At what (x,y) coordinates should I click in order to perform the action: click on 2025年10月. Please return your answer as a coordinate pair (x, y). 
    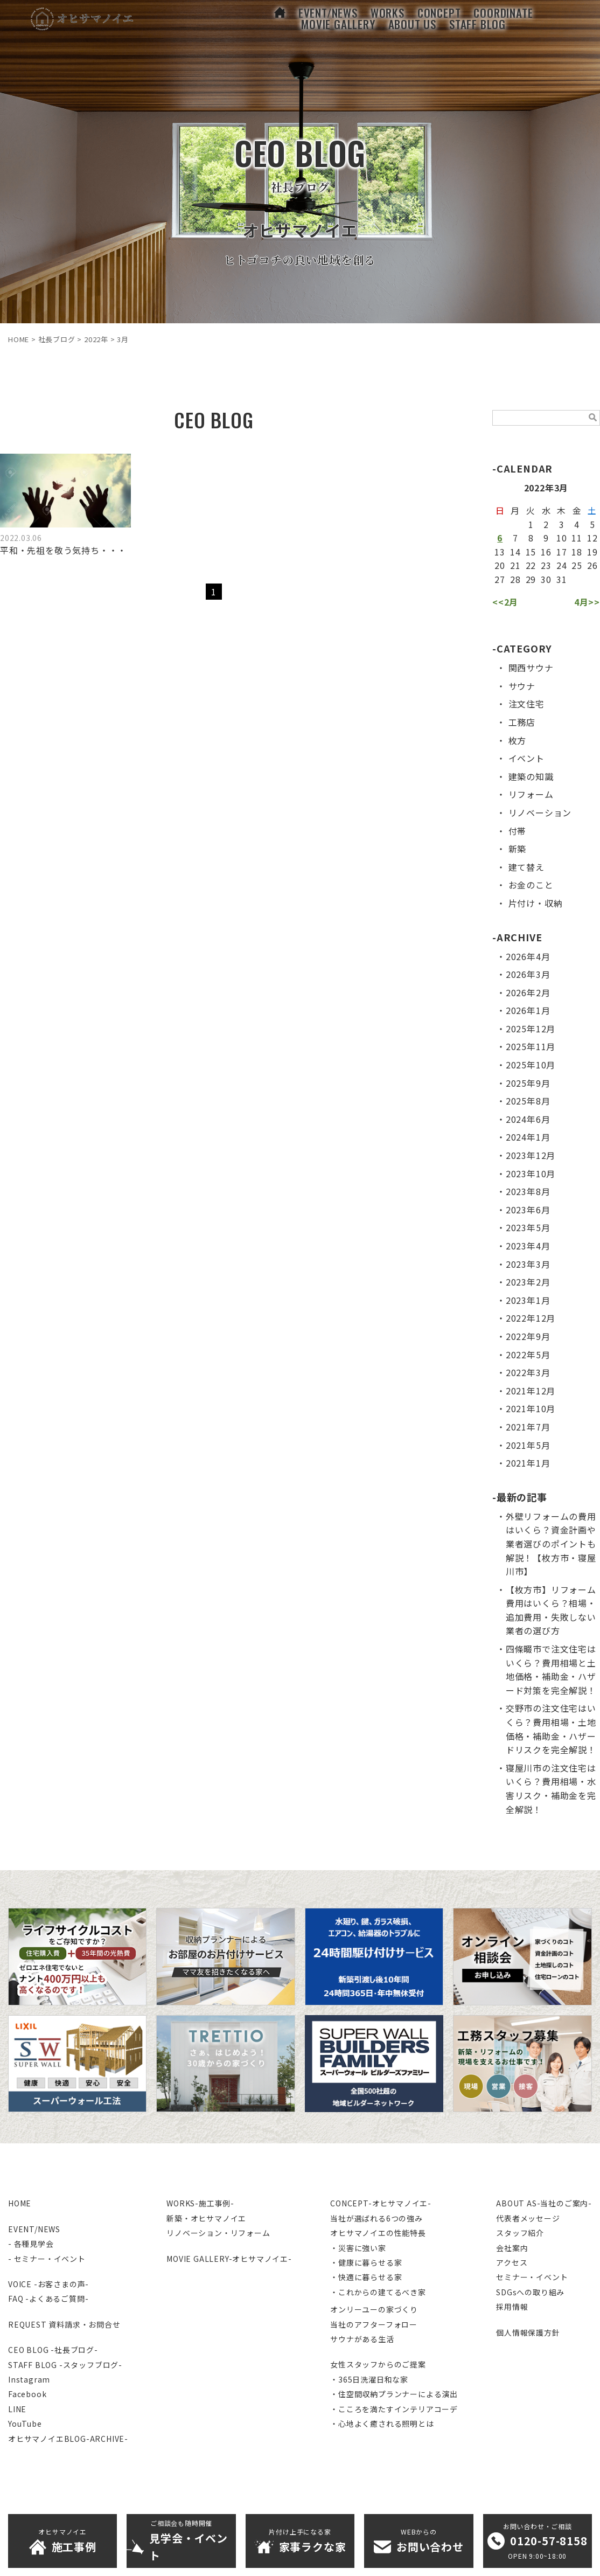
    Looking at the image, I should click on (530, 1064).